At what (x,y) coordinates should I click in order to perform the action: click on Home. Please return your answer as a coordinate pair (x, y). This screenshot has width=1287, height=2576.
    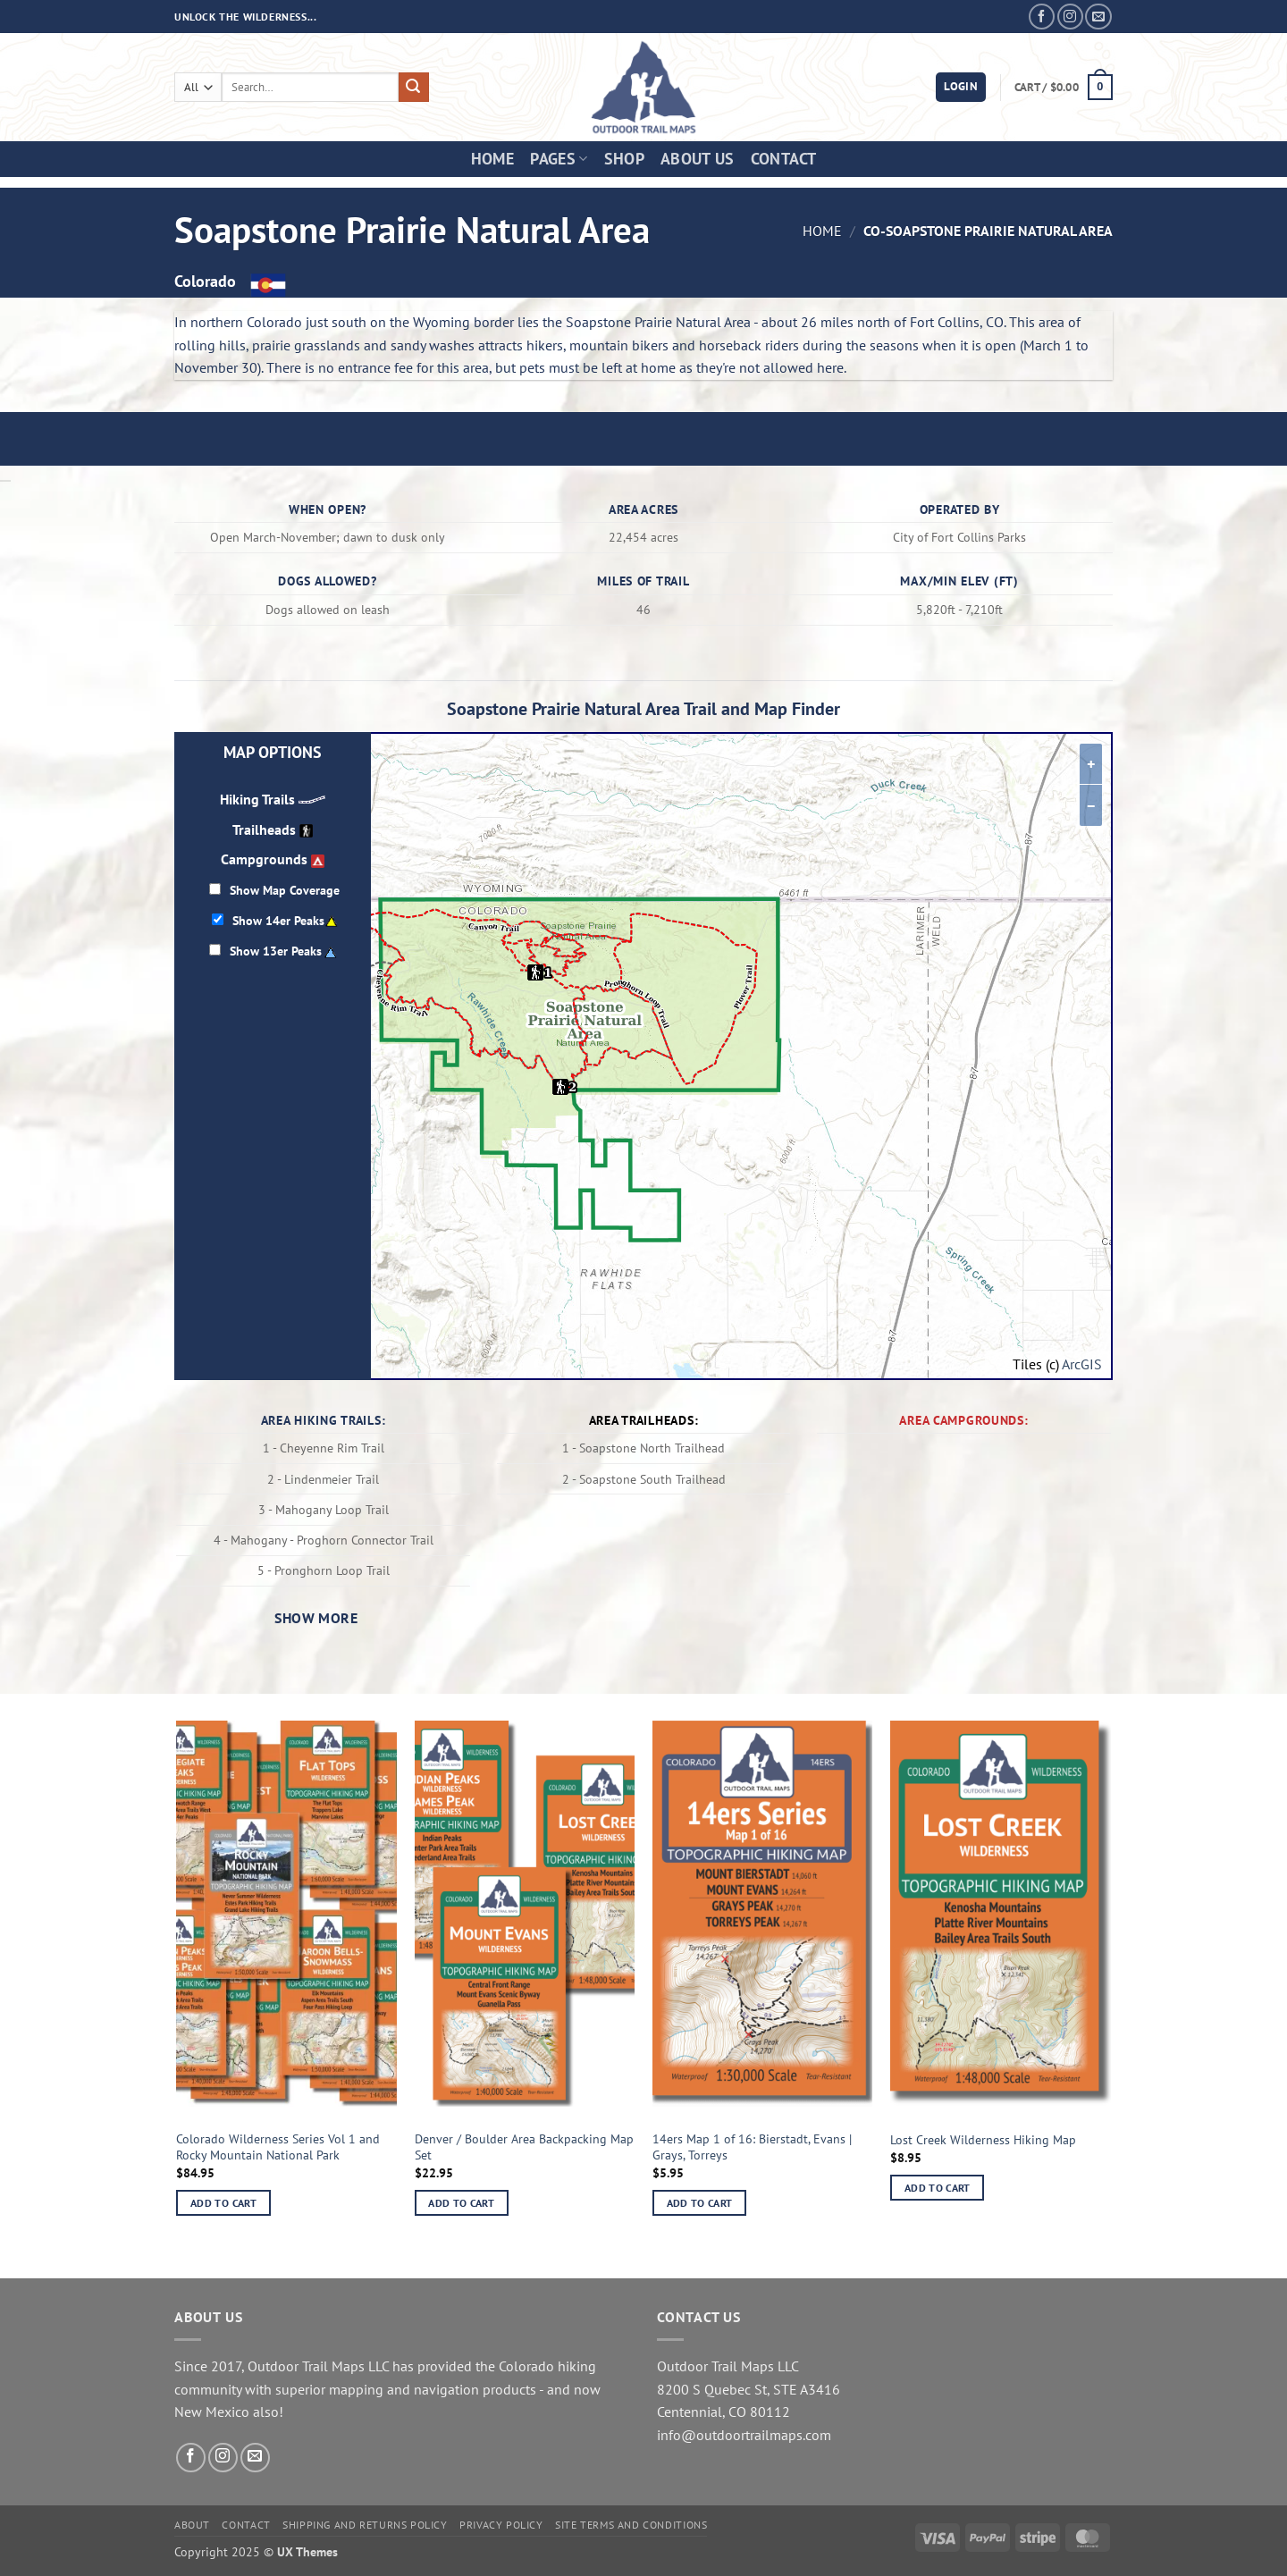
    Looking at the image, I should click on (492, 158).